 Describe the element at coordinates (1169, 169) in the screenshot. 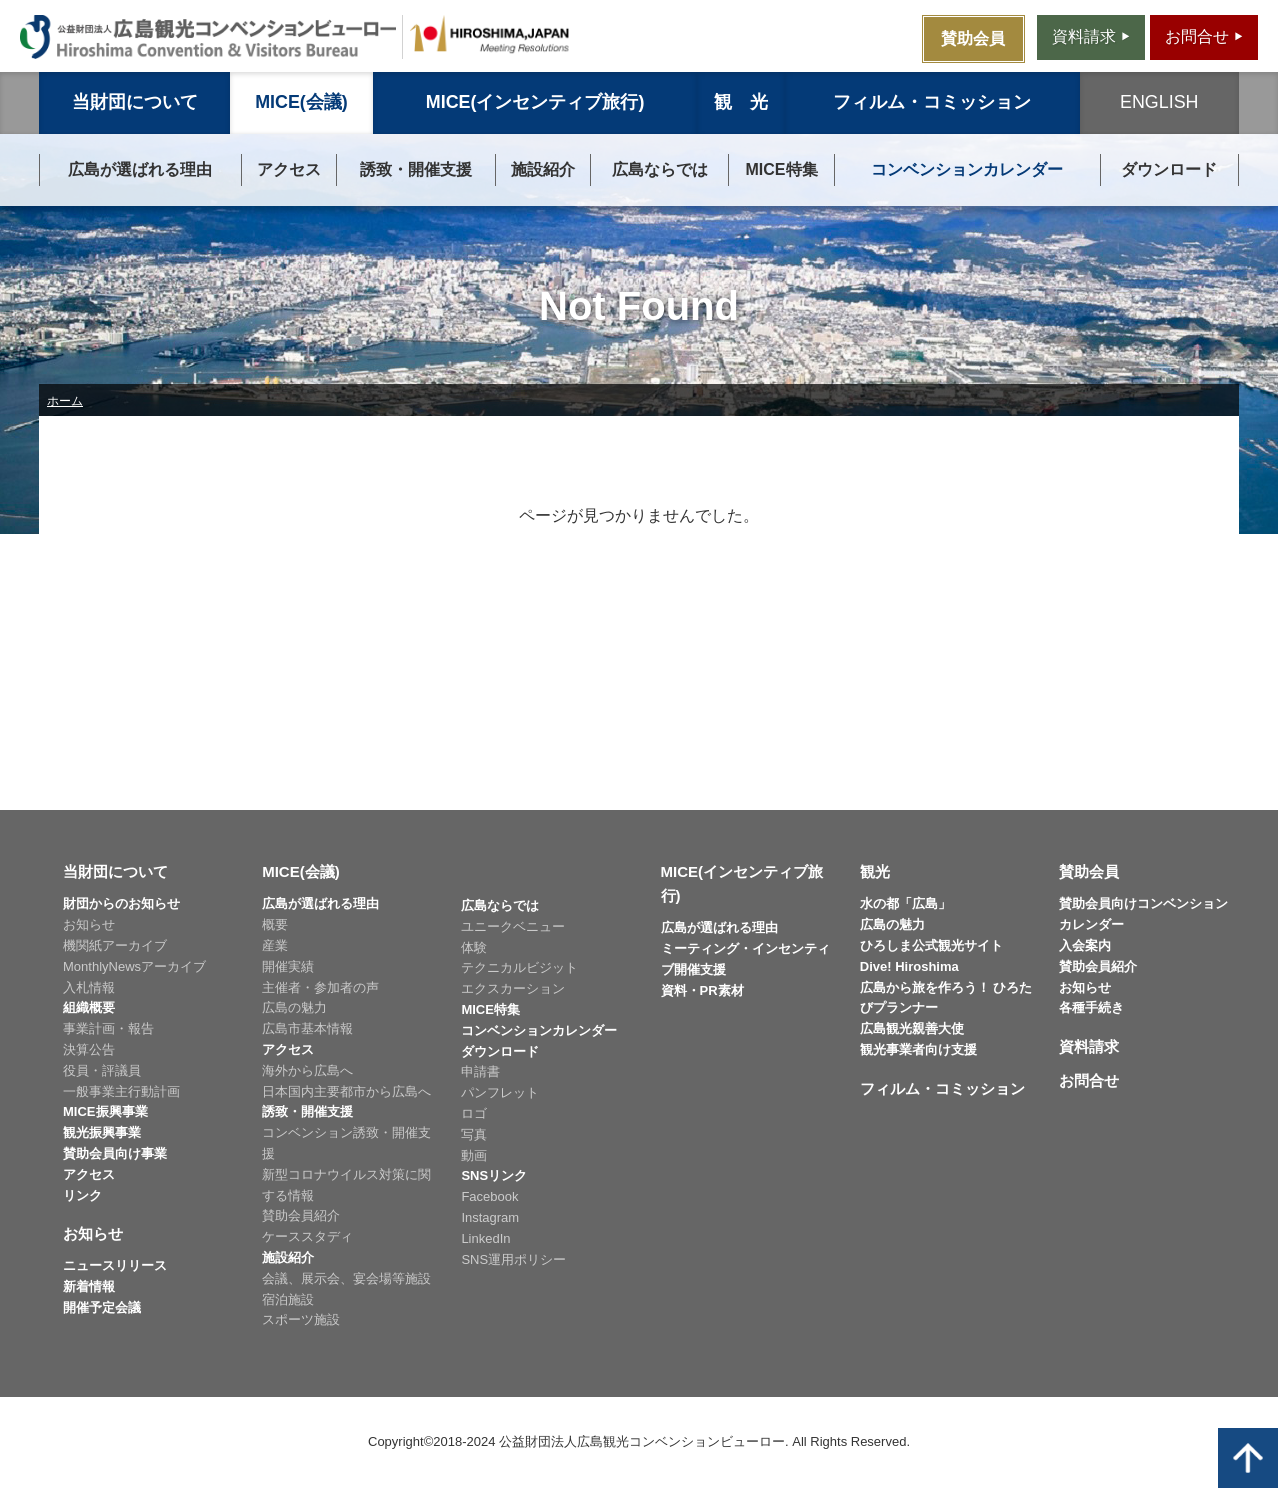

I see `ダウンロード` at that location.